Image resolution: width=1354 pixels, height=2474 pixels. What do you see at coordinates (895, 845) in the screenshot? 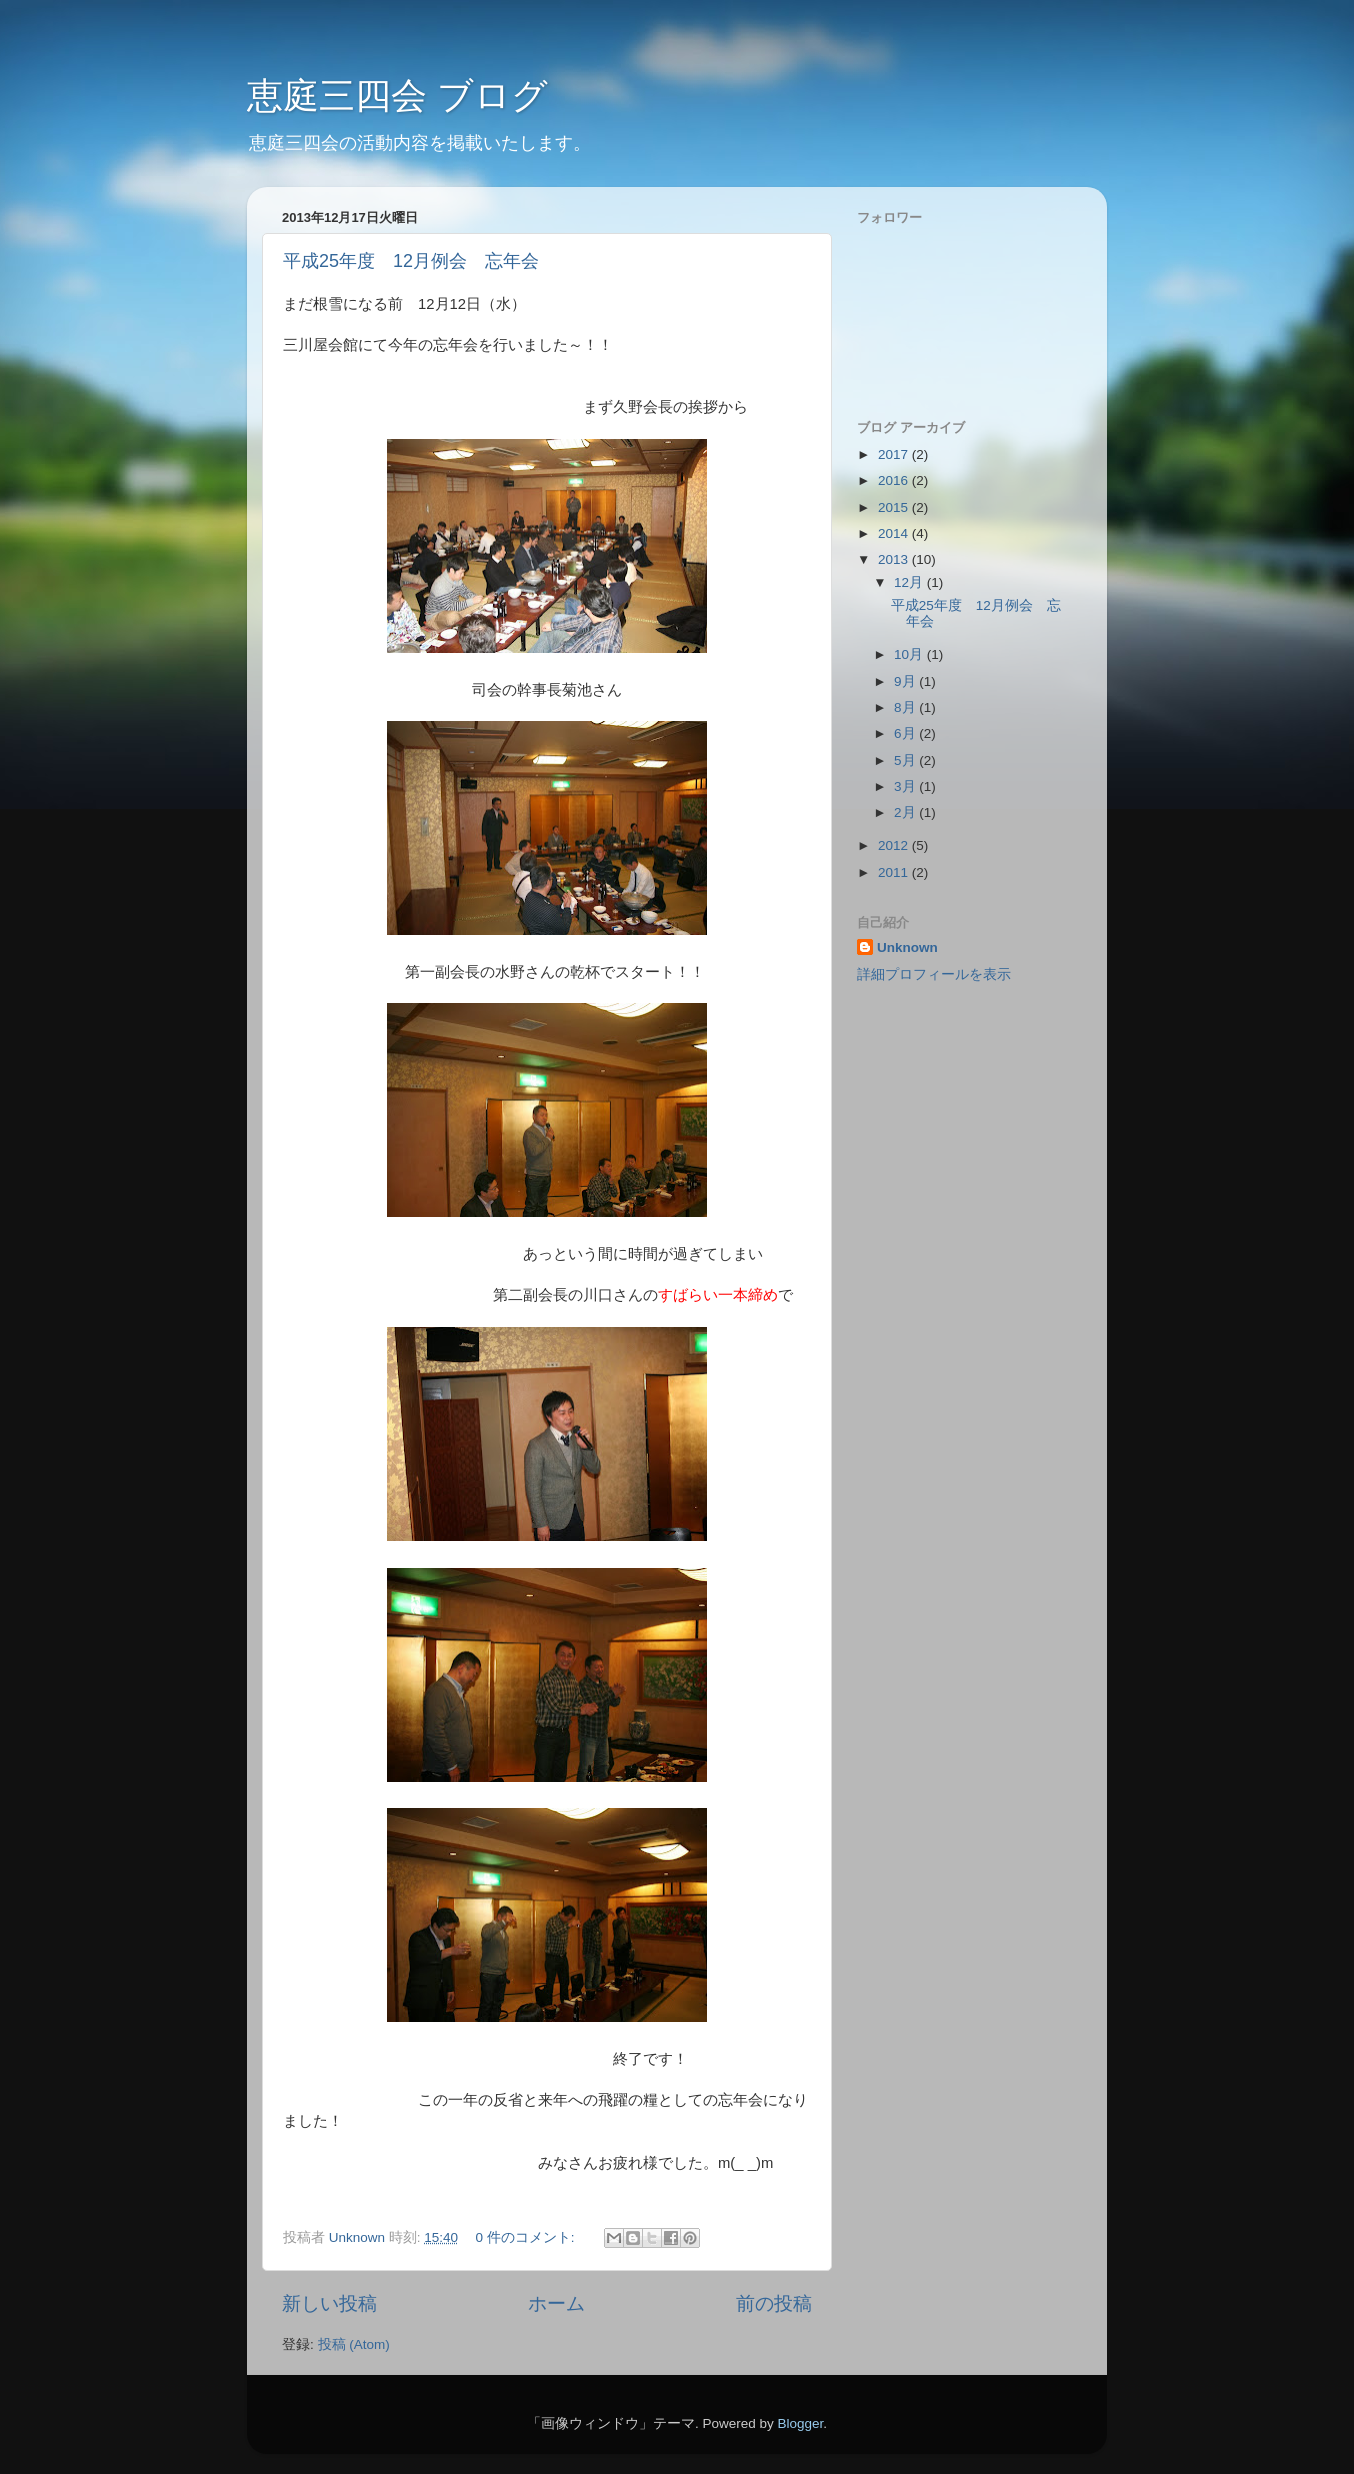
I see `2012` at bounding box center [895, 845].